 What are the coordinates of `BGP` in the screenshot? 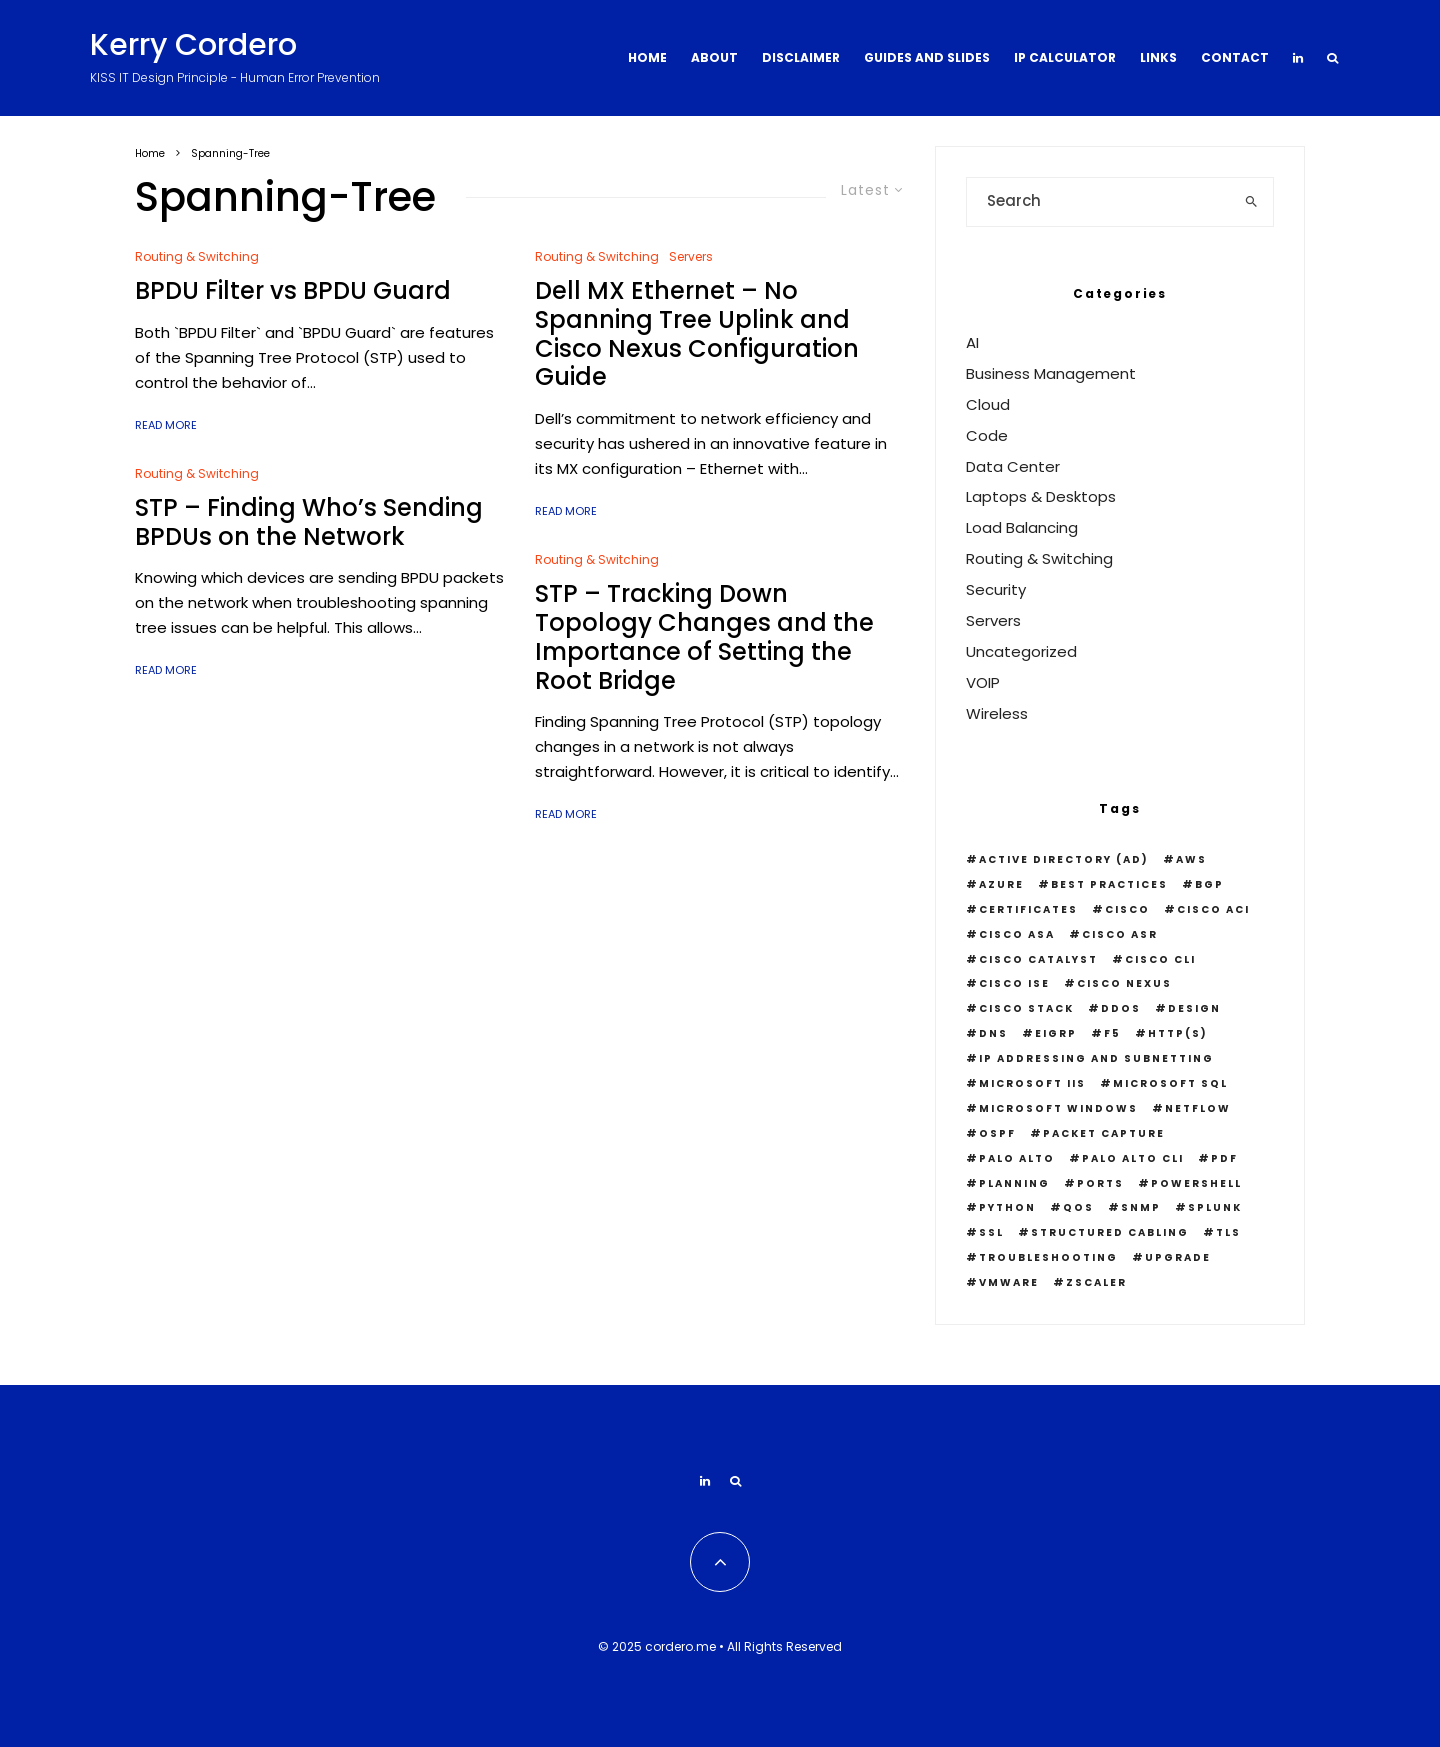 It's located at (1209, 884).